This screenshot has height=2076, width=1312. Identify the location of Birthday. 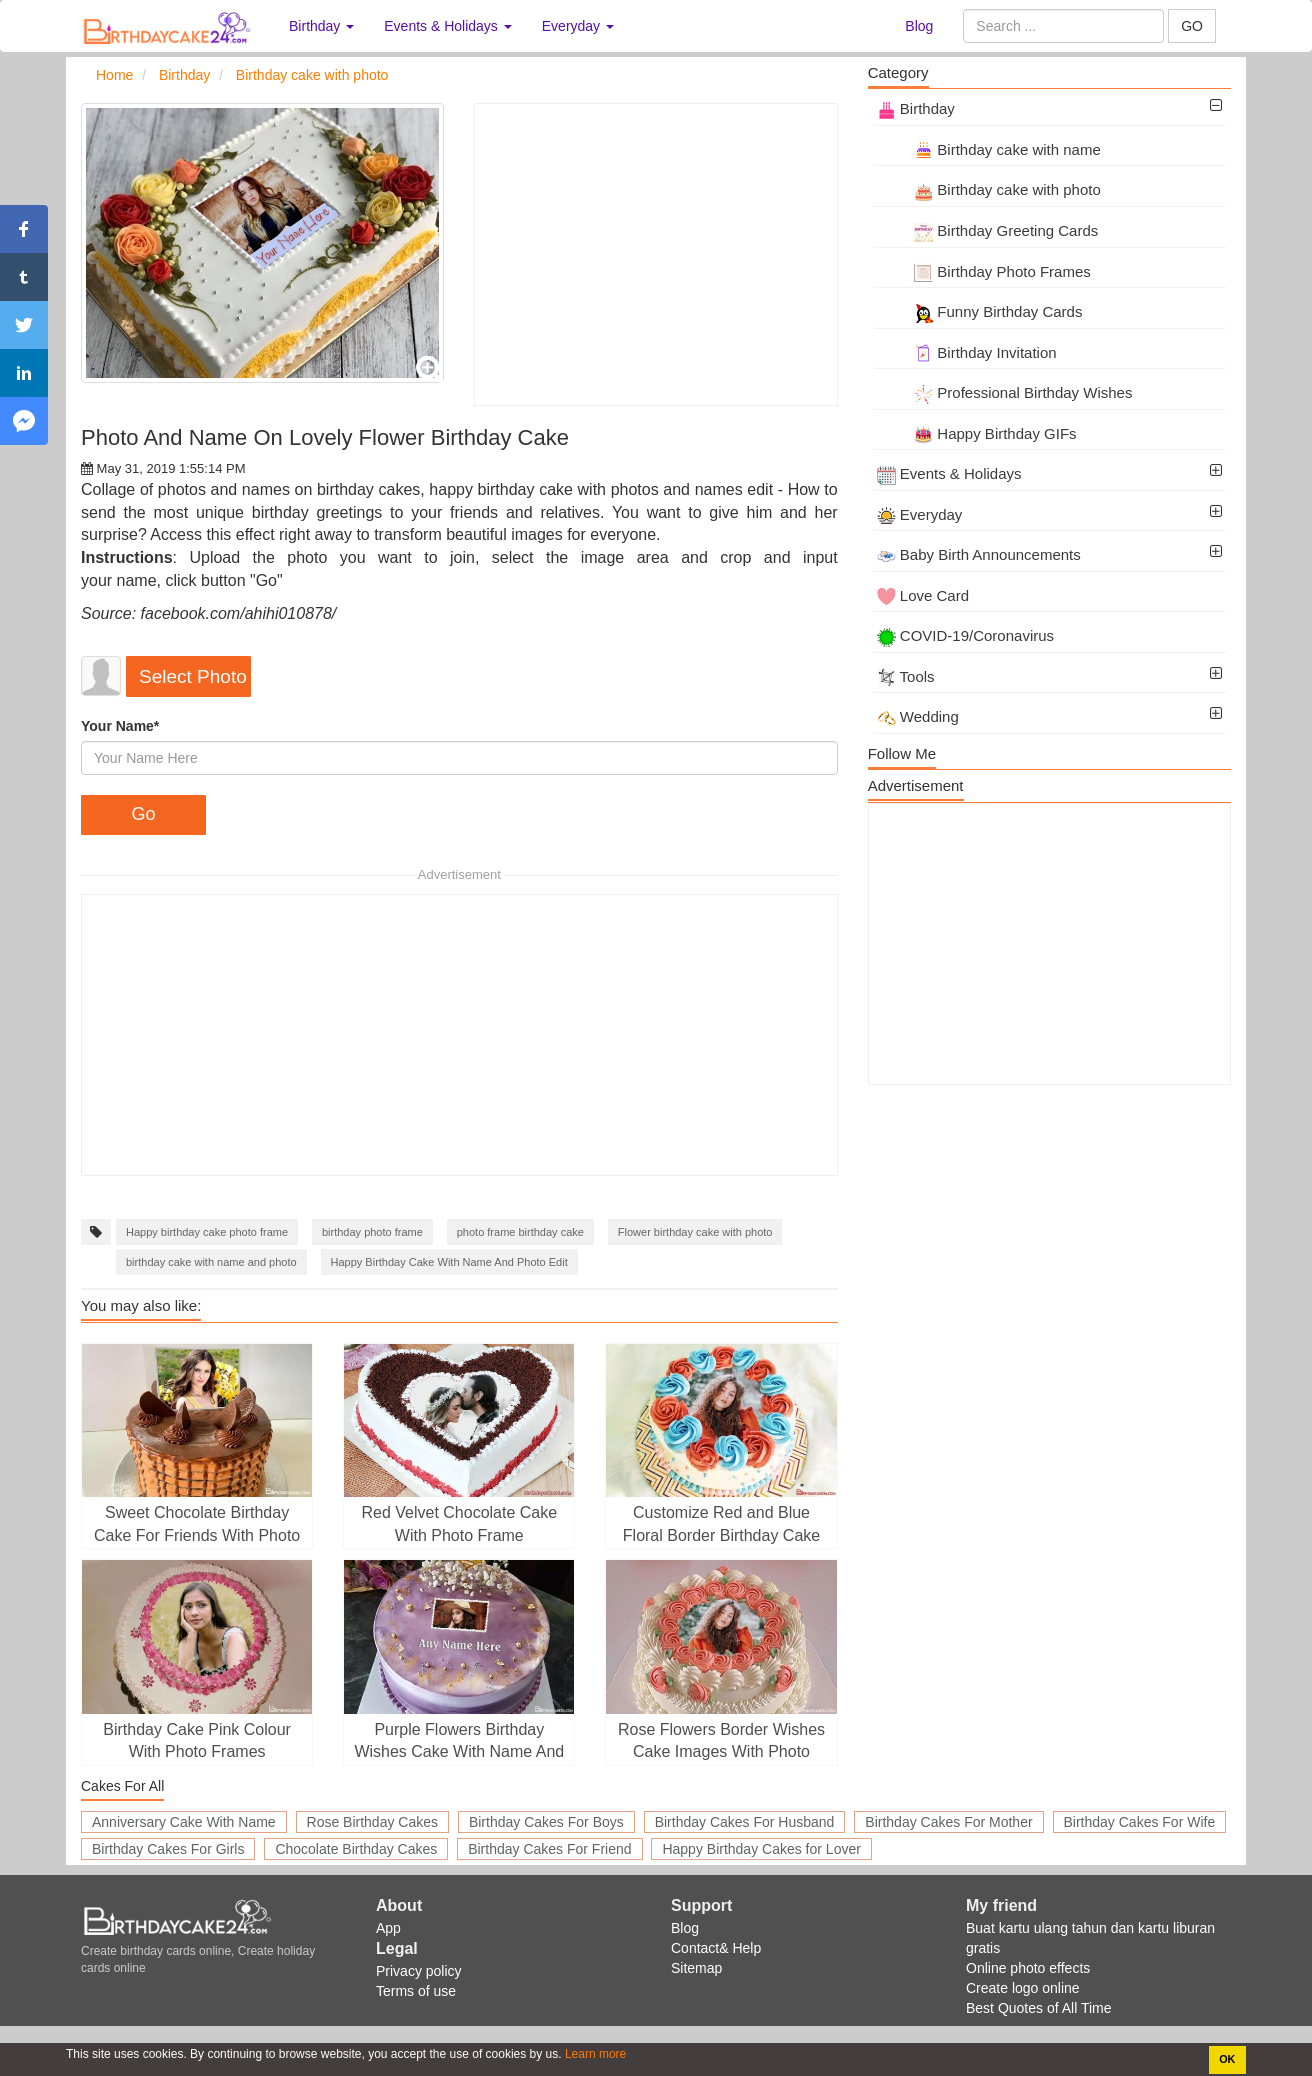
(916, 108).